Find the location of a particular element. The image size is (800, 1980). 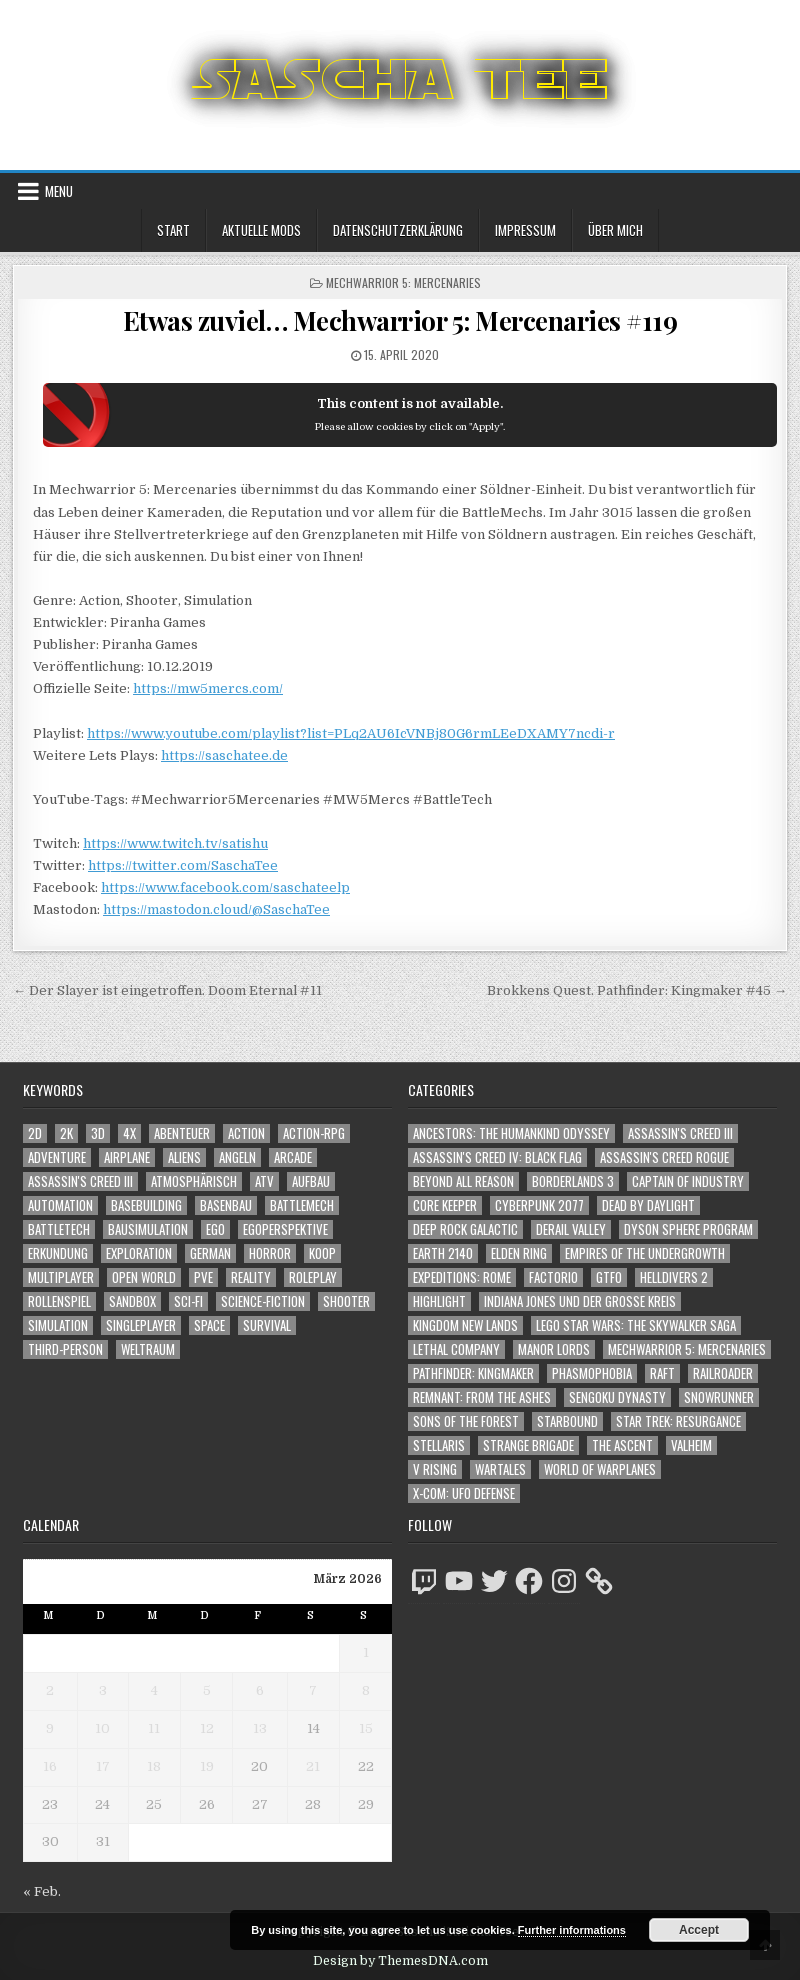

Mechwarrior 5: Mercenaries [Mechwarrior 5: Mercenaries (143 Einträge)] is located at coordinates (687, 1349).